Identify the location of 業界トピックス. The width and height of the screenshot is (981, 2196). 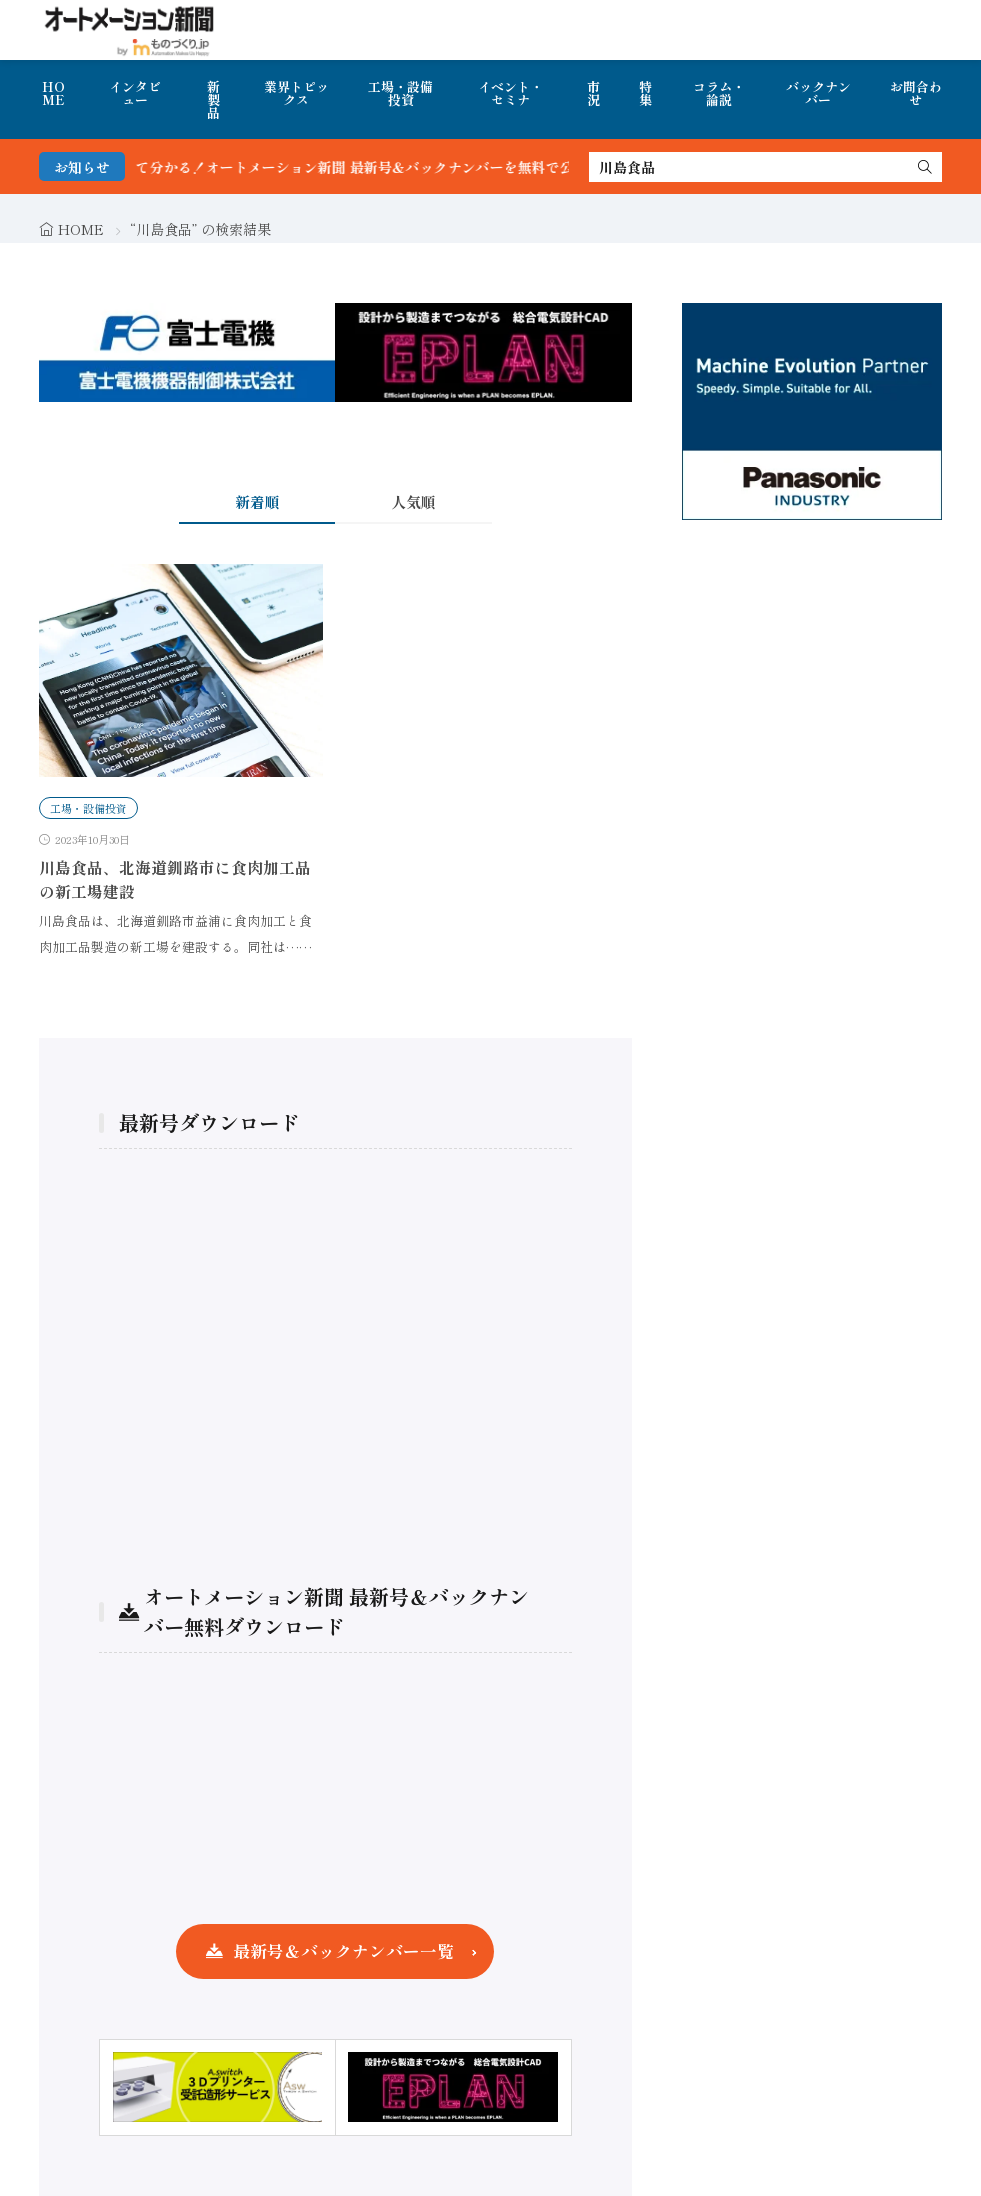
(296, 93).